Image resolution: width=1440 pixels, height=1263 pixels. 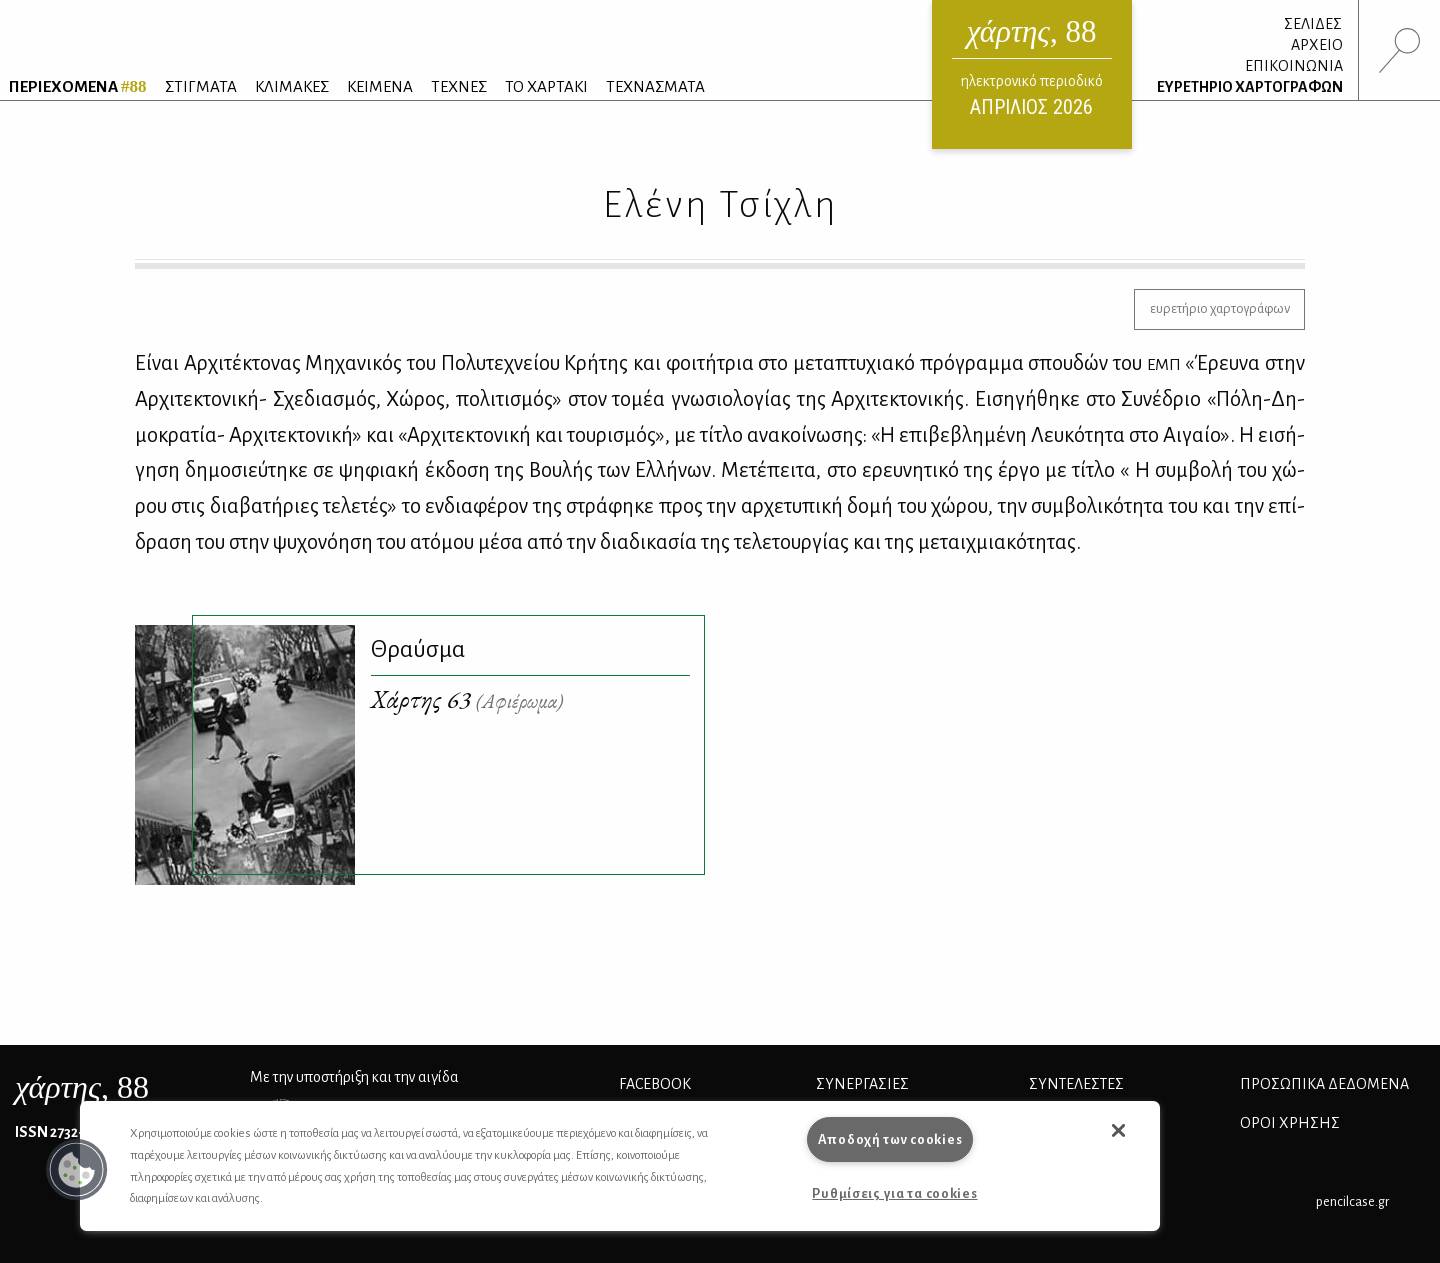 What do you see at coordinates (1324, 1084) in the screenshot?
I see `Προσωπικά Δεδομένα` at bounding box center [1324, 1084].